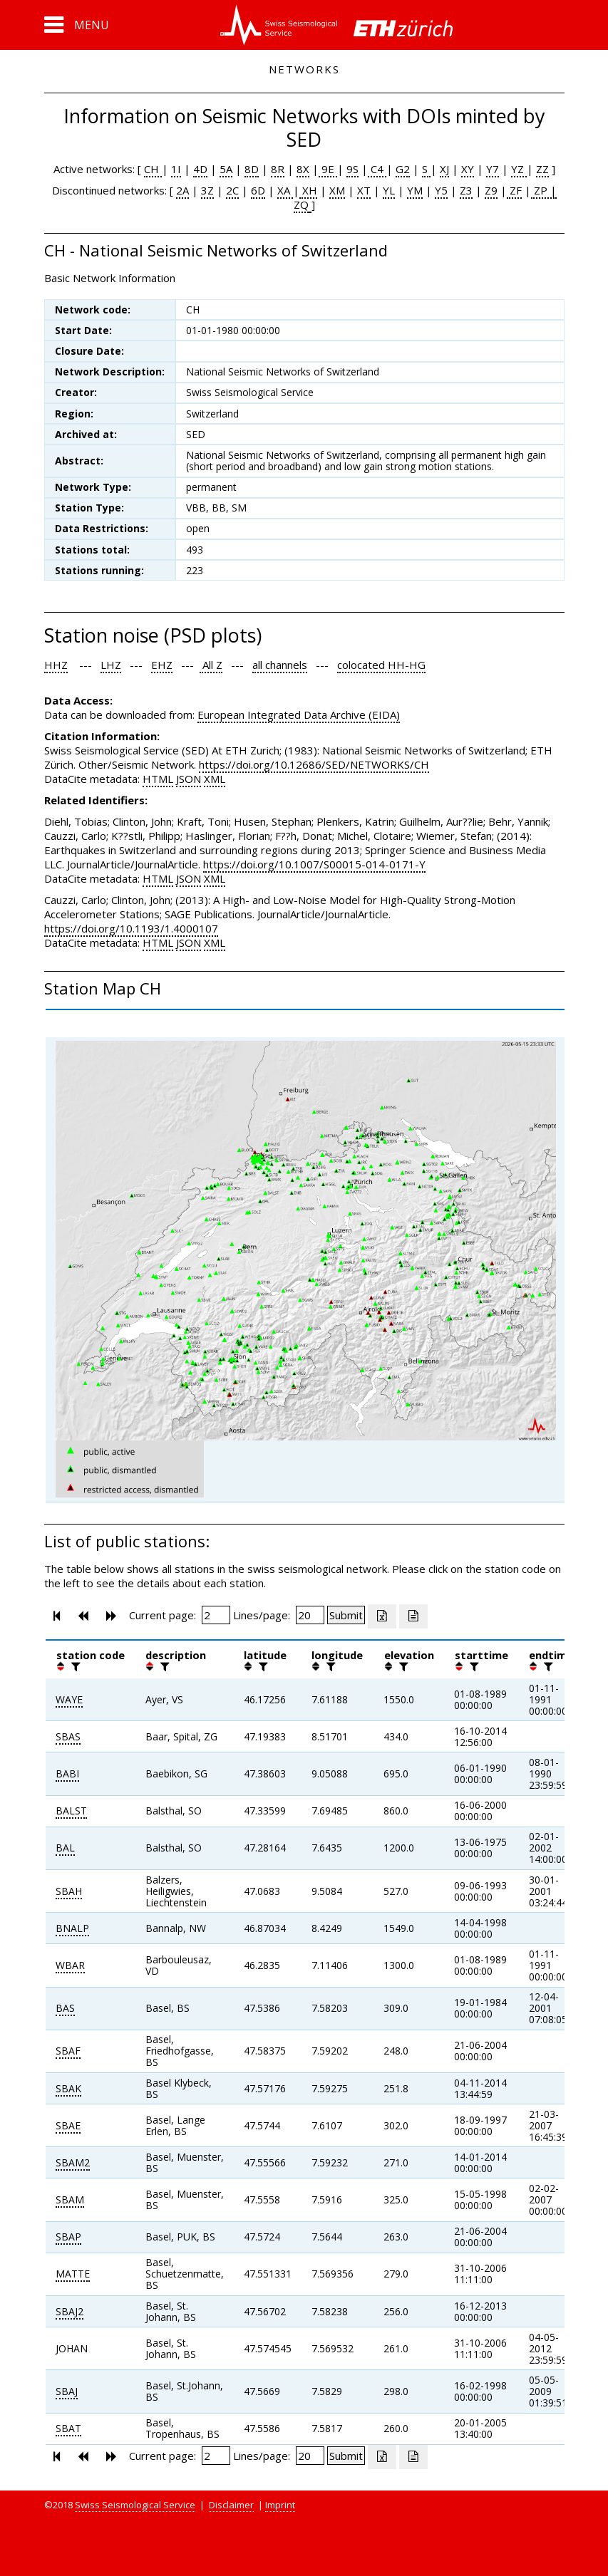 The height and width of the screenshot is (2576, 608). Describe the element at coordinates (232, 190) in the screenshot. I see `2C` at that location.